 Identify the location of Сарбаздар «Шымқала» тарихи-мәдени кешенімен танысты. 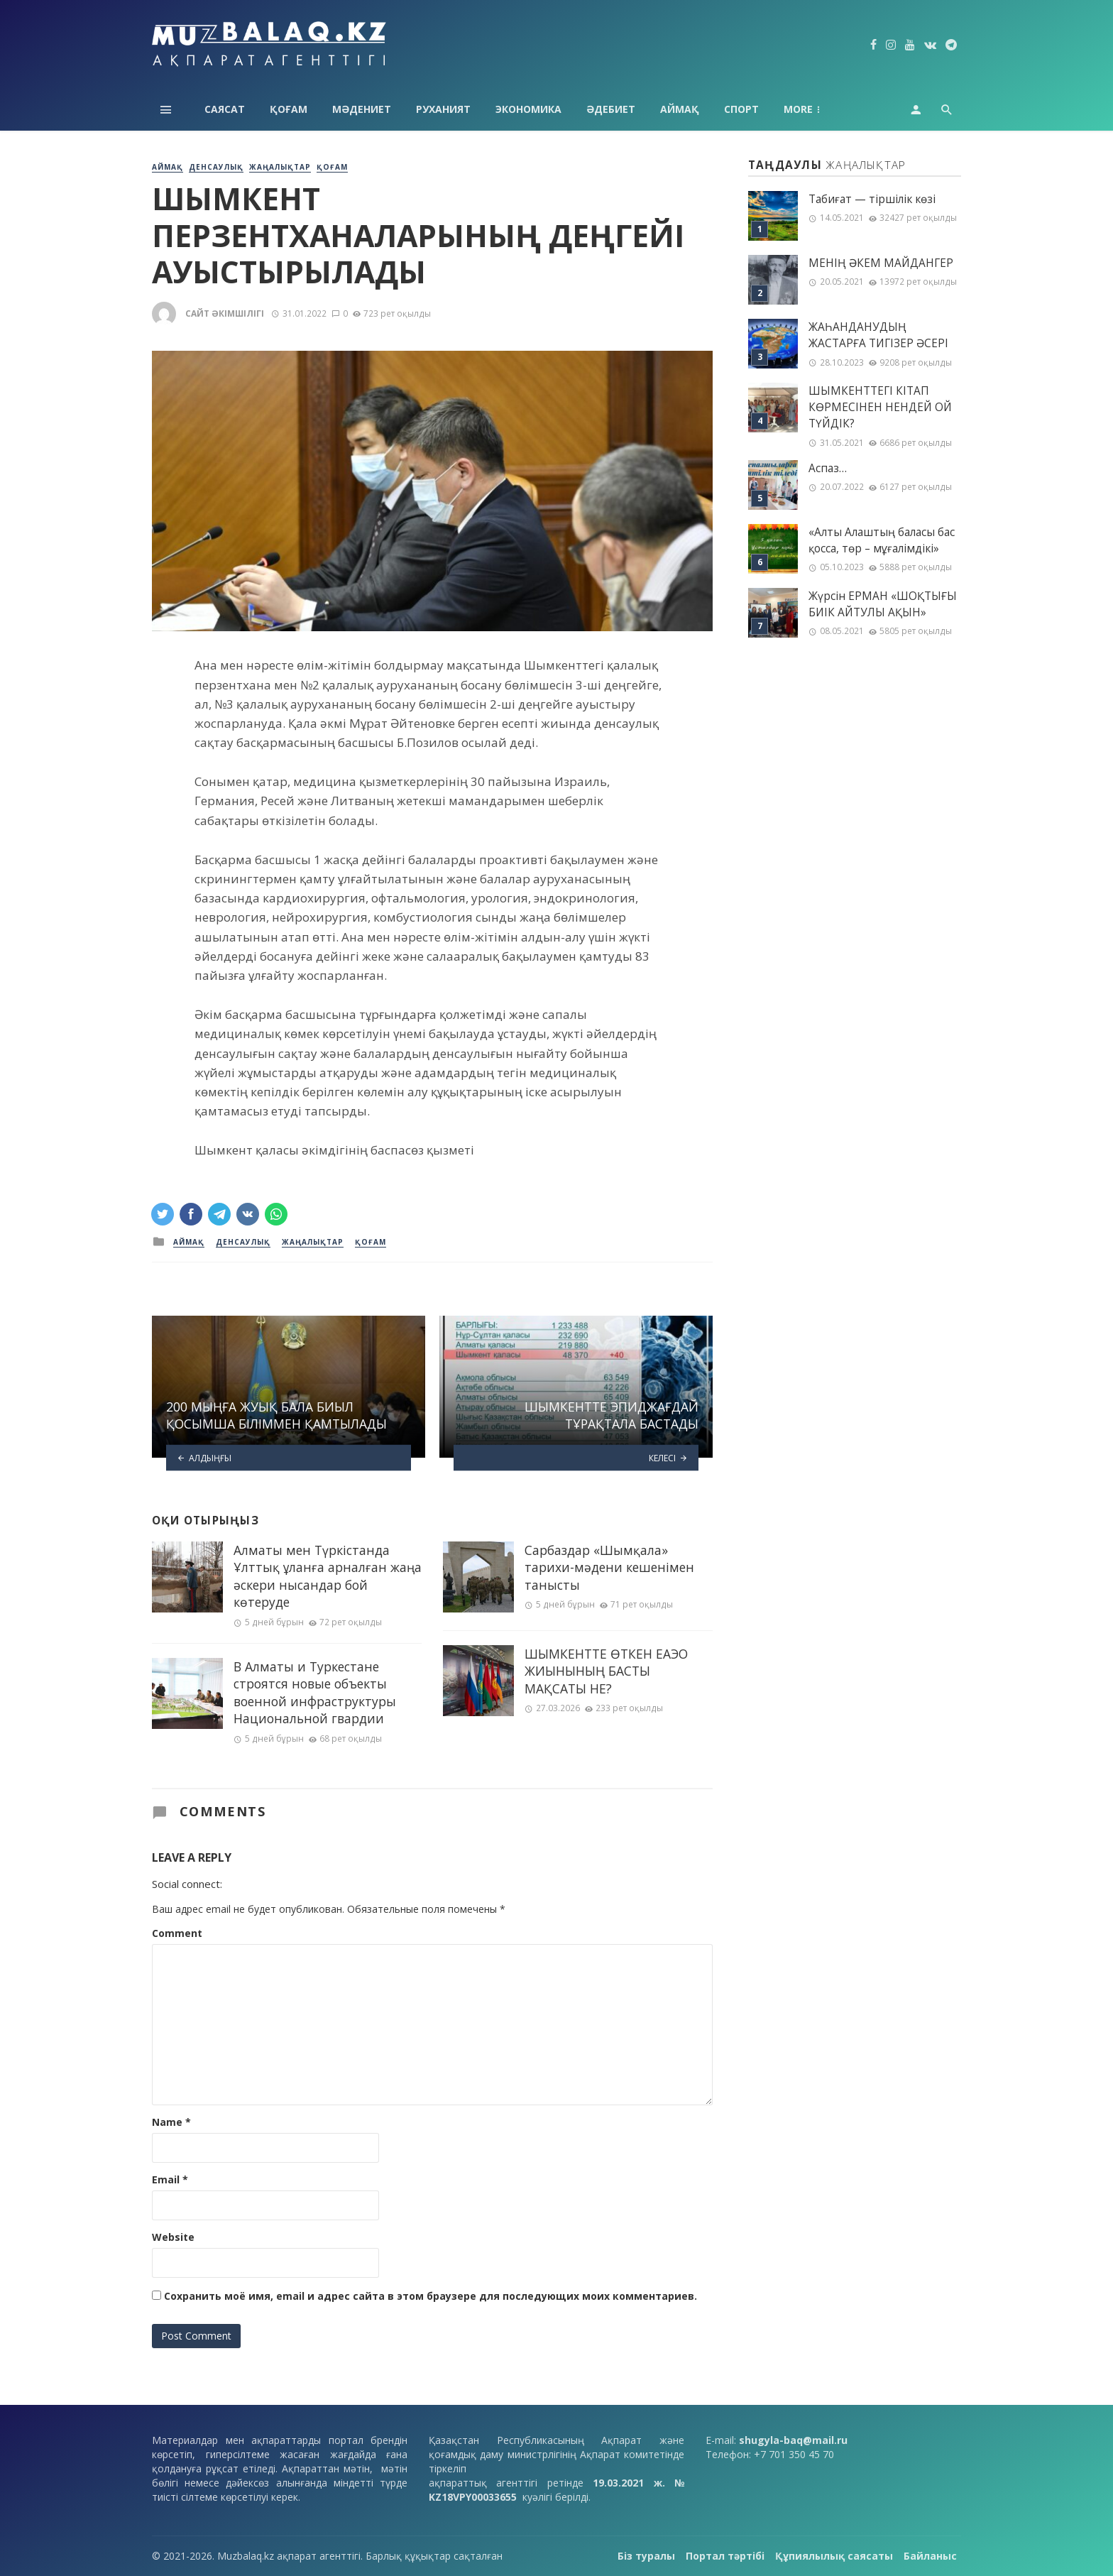
(609, 1567).